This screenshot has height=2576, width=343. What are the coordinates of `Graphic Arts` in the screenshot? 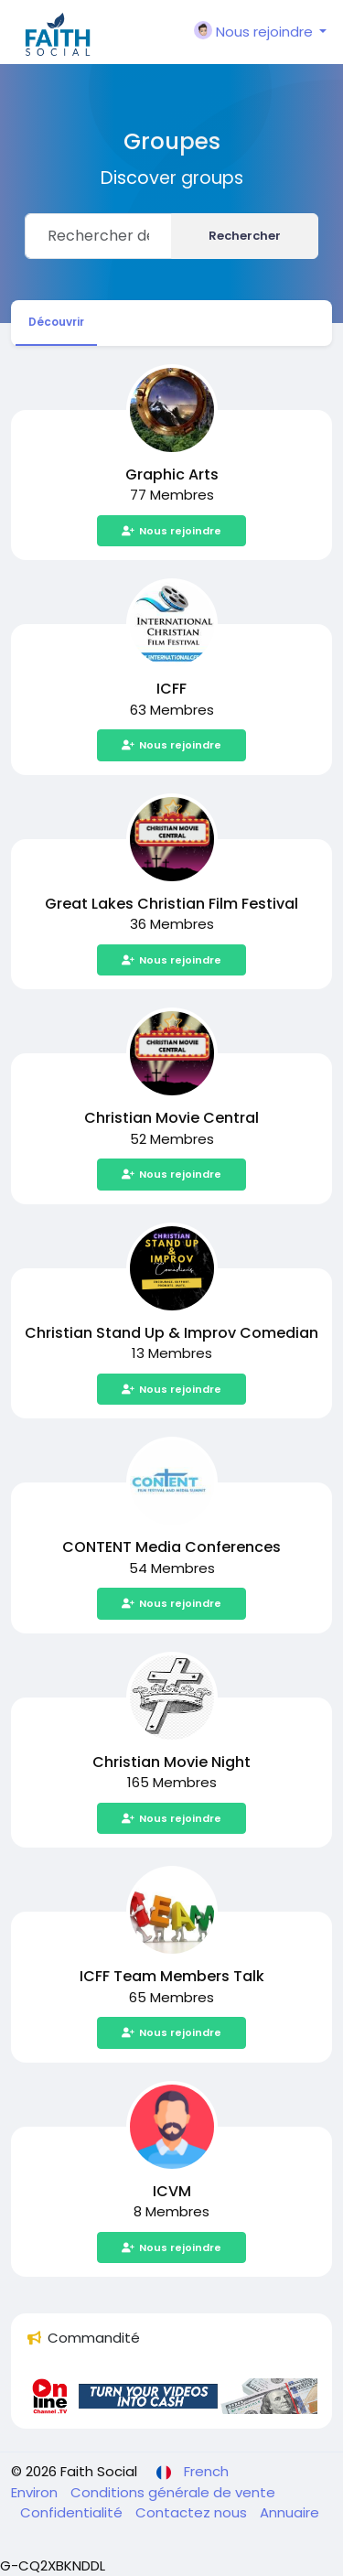 It's located at (172, 474).